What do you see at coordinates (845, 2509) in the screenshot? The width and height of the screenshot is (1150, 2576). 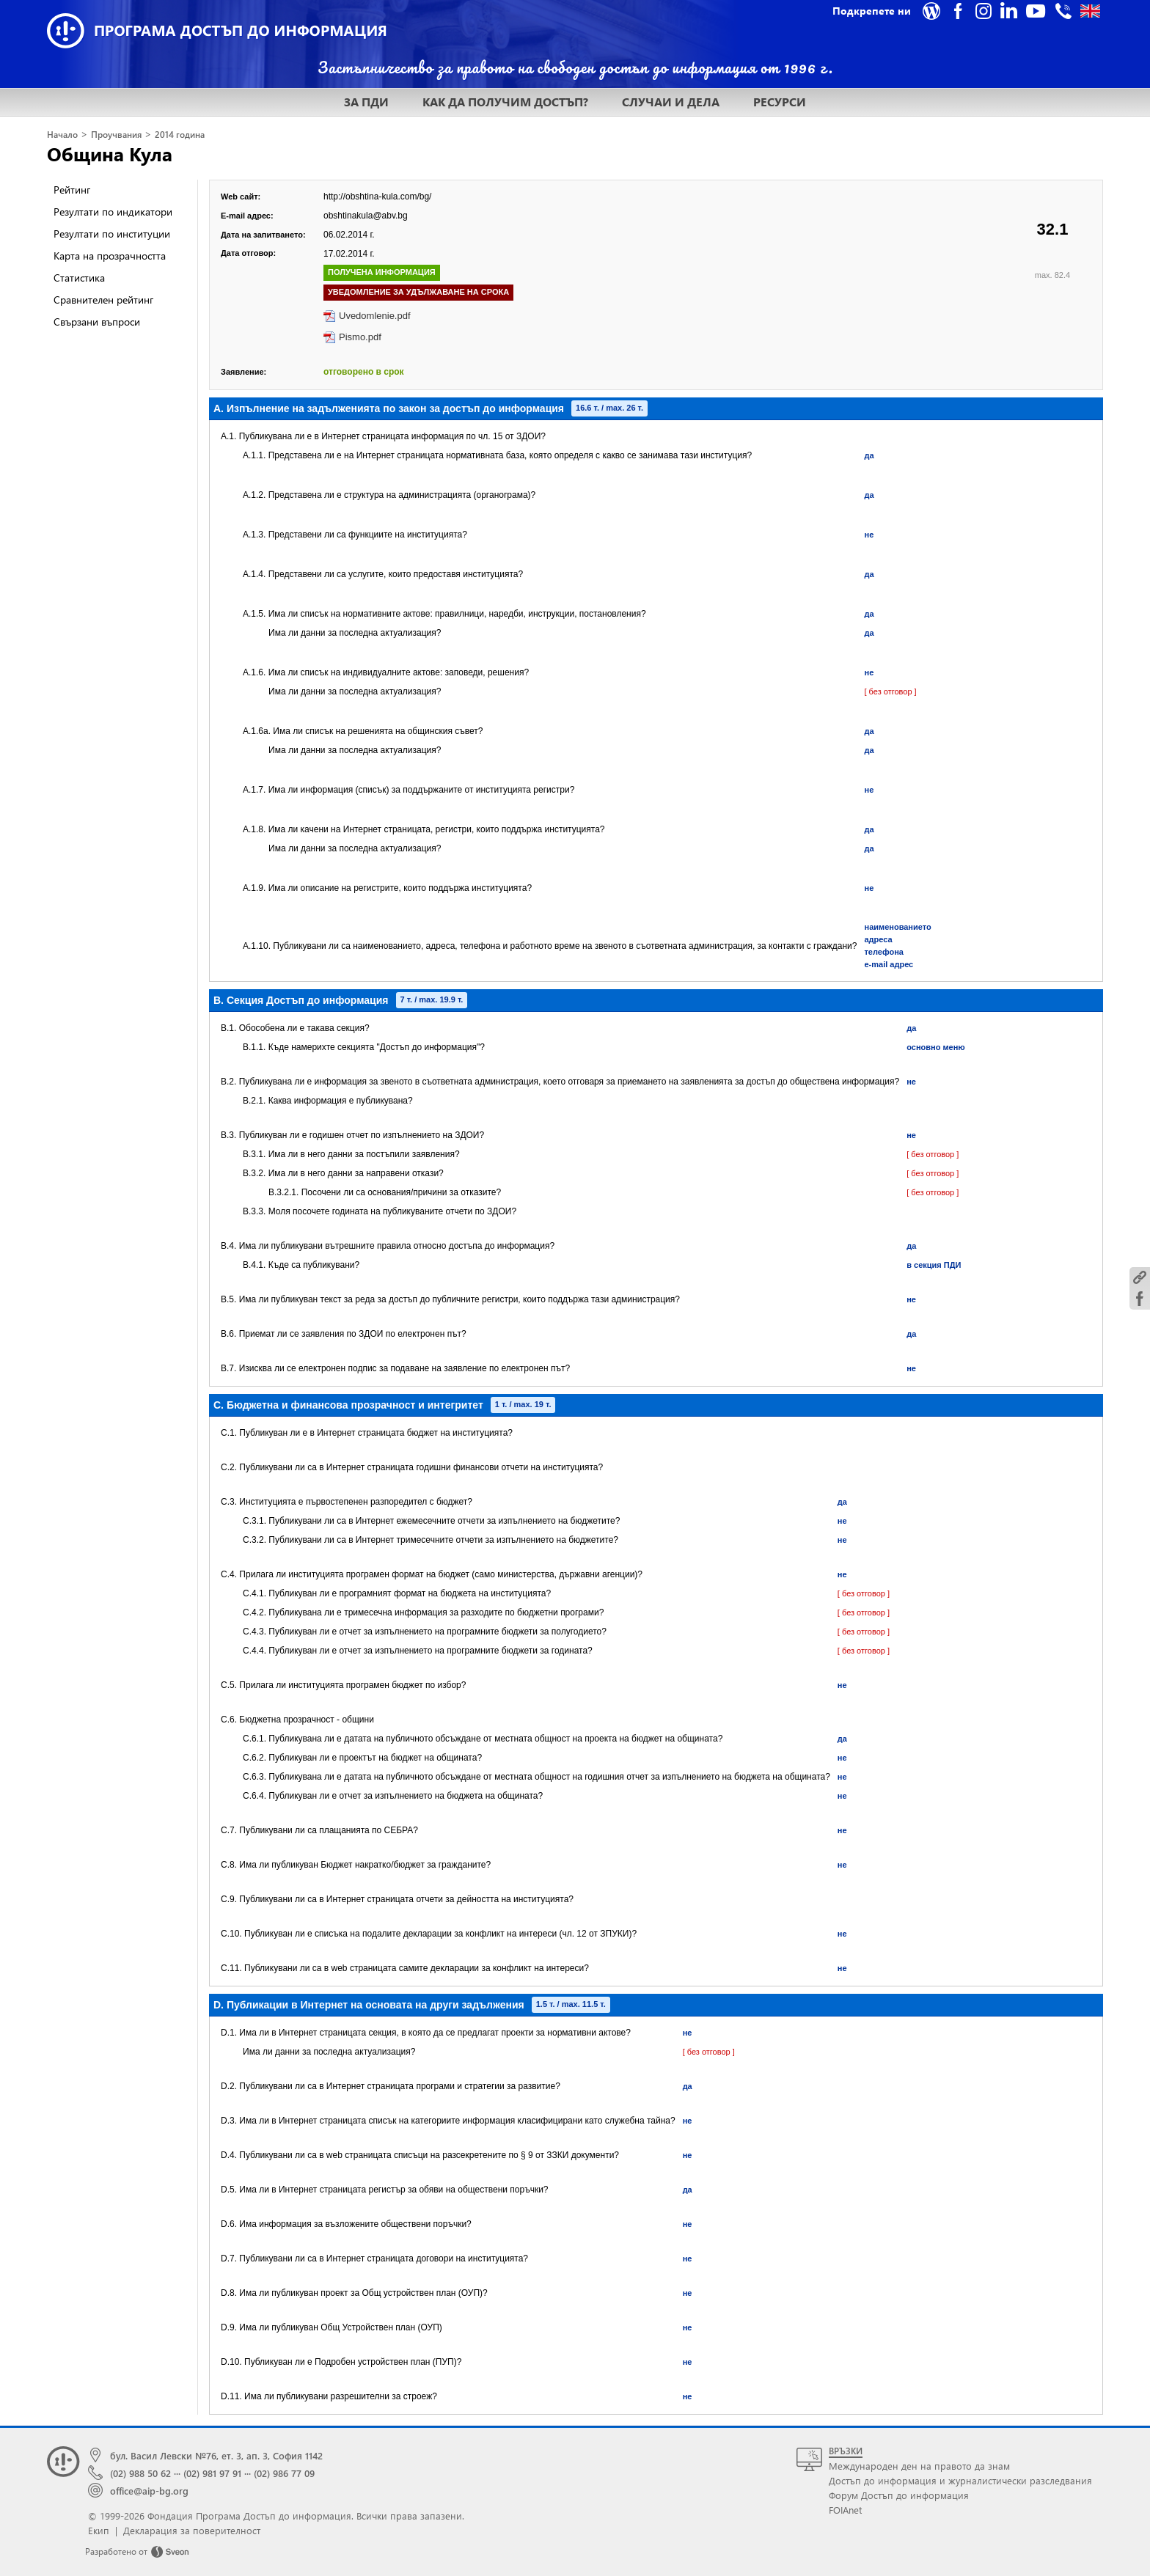 I see `FOIAnet` at bounding box center [845, 2509].